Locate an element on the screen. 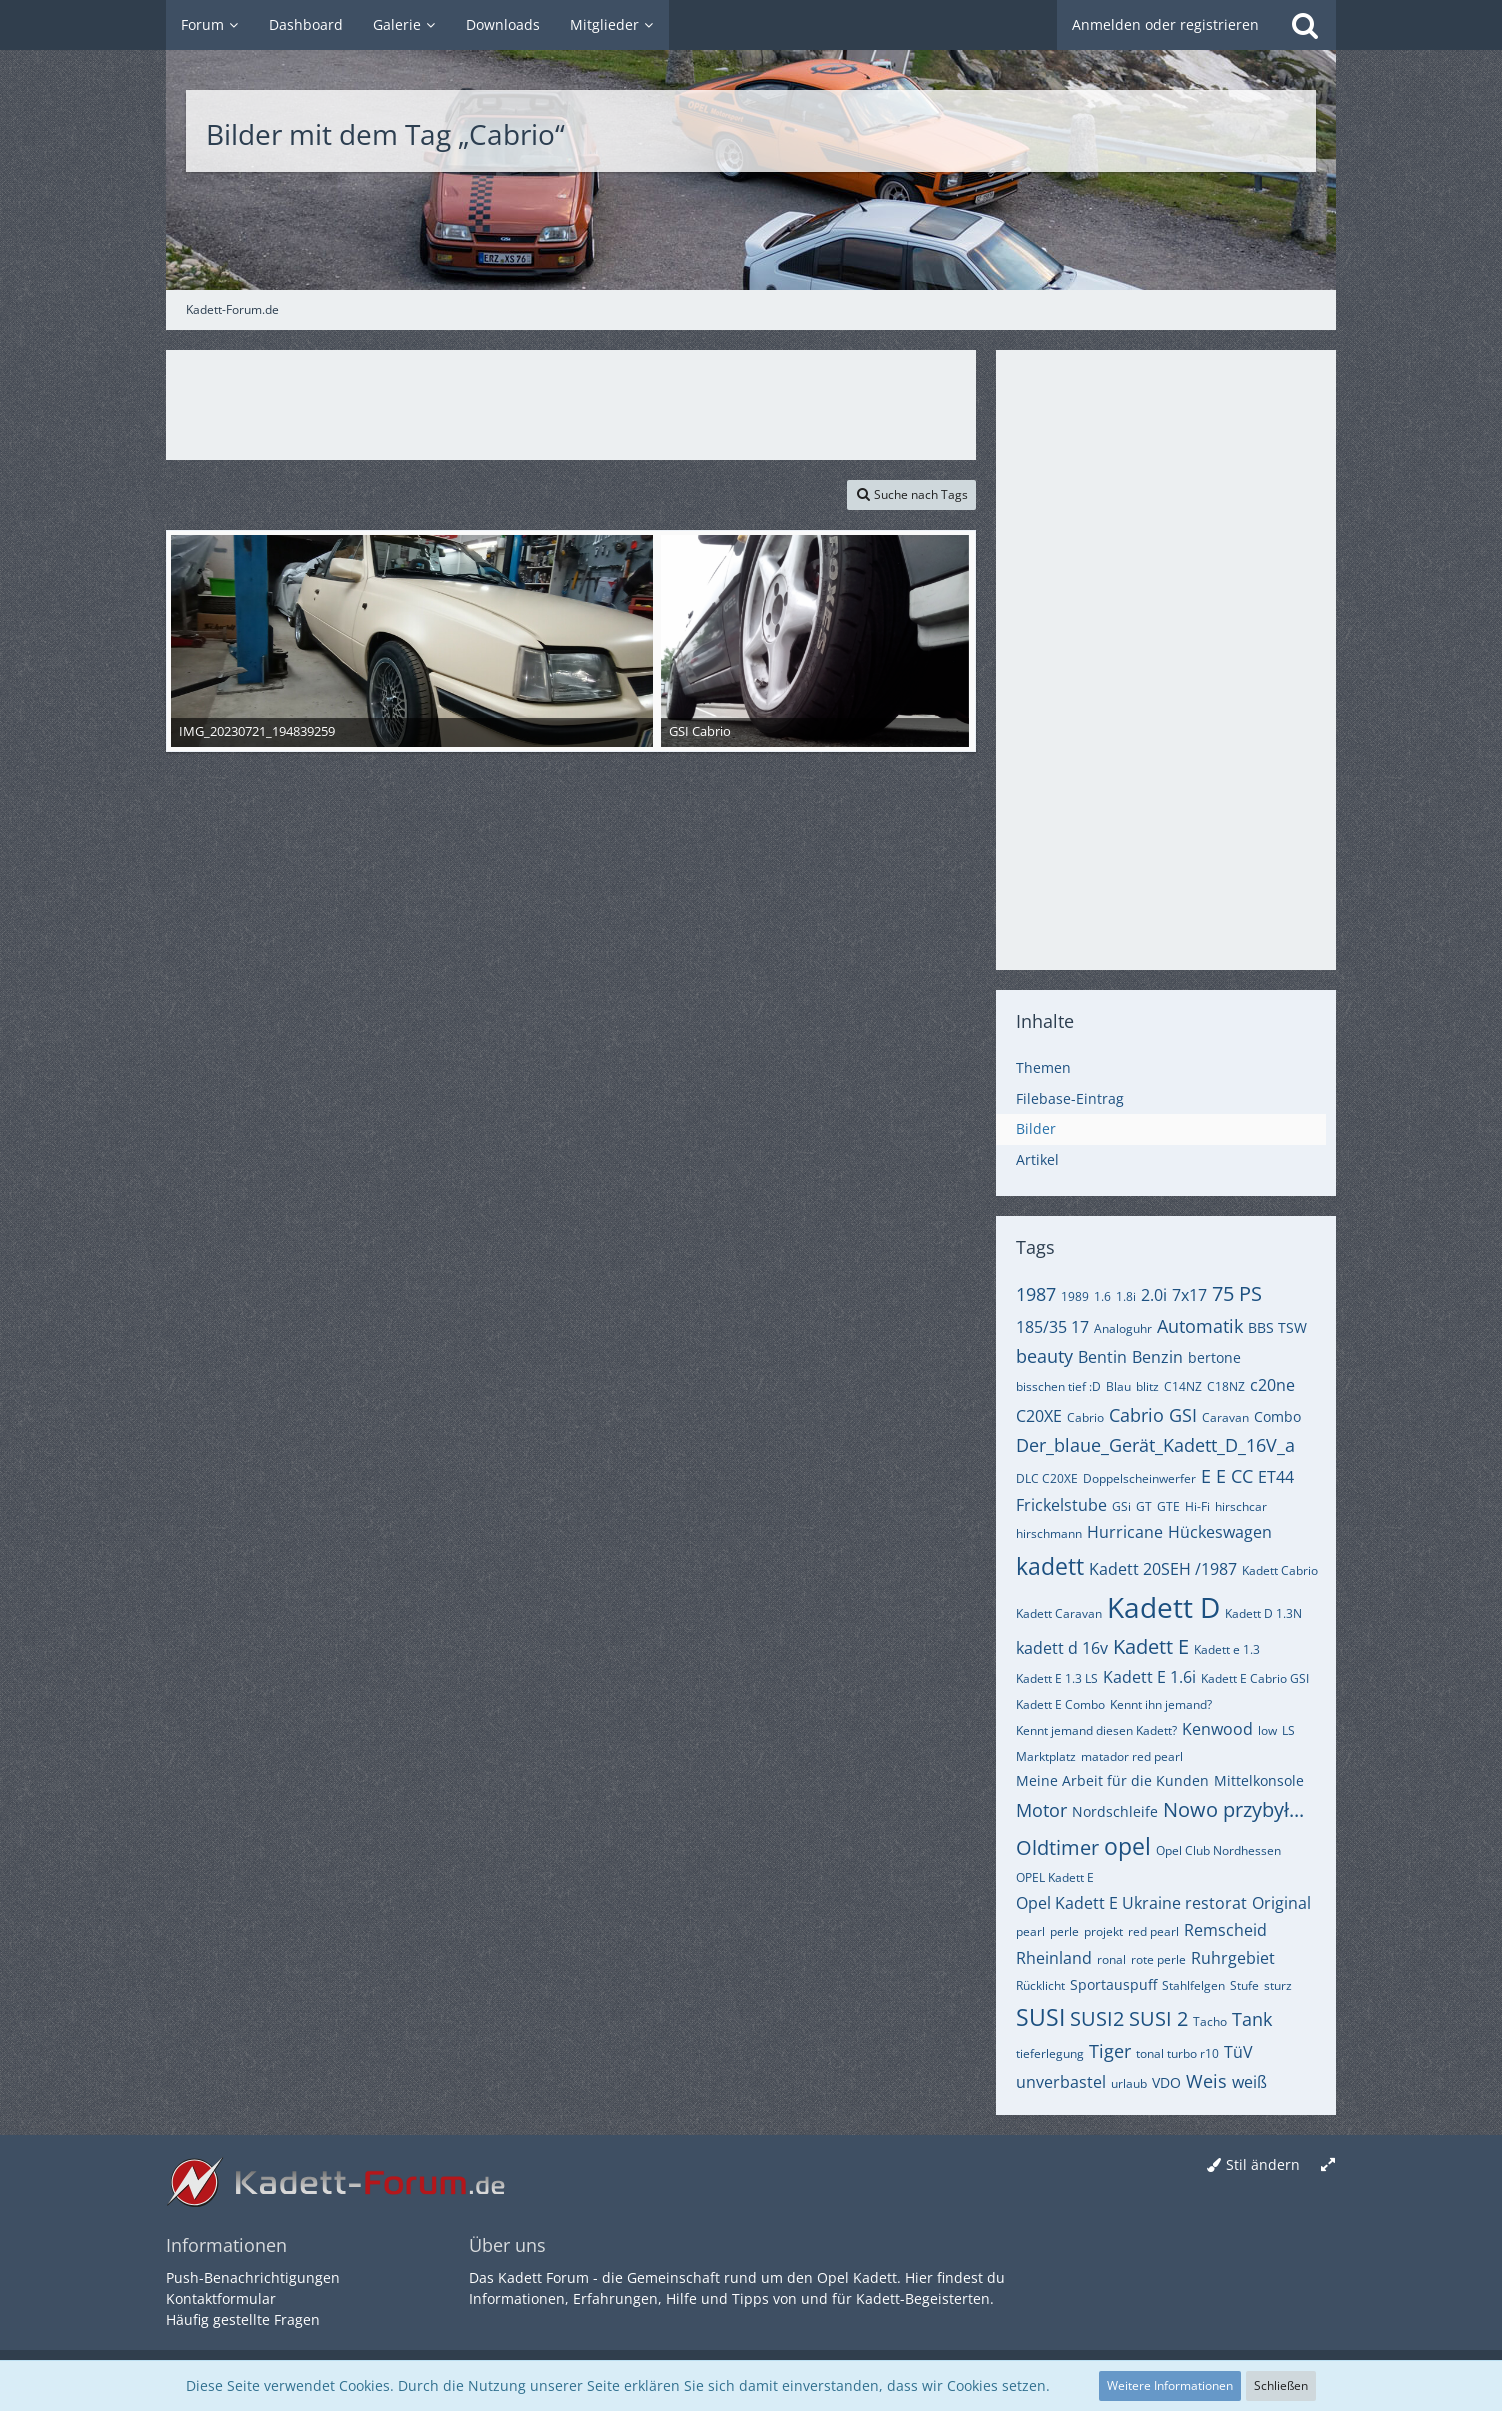  Kadett E Combo is located at coordinates (1060, 1704).